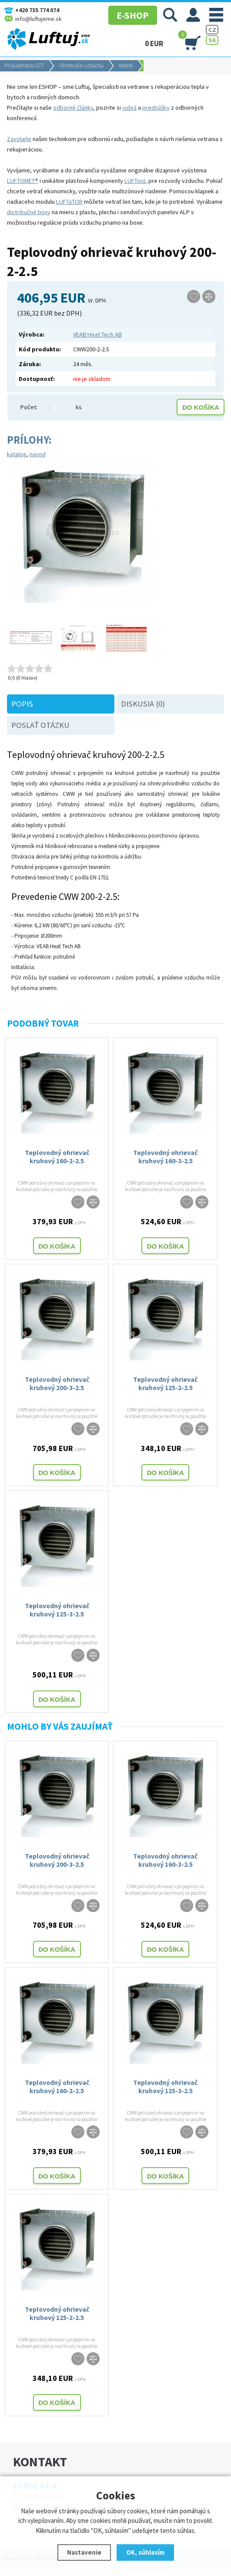 The image size is (231, 2576). I want to click on LUFTooL, so click(135, 181).